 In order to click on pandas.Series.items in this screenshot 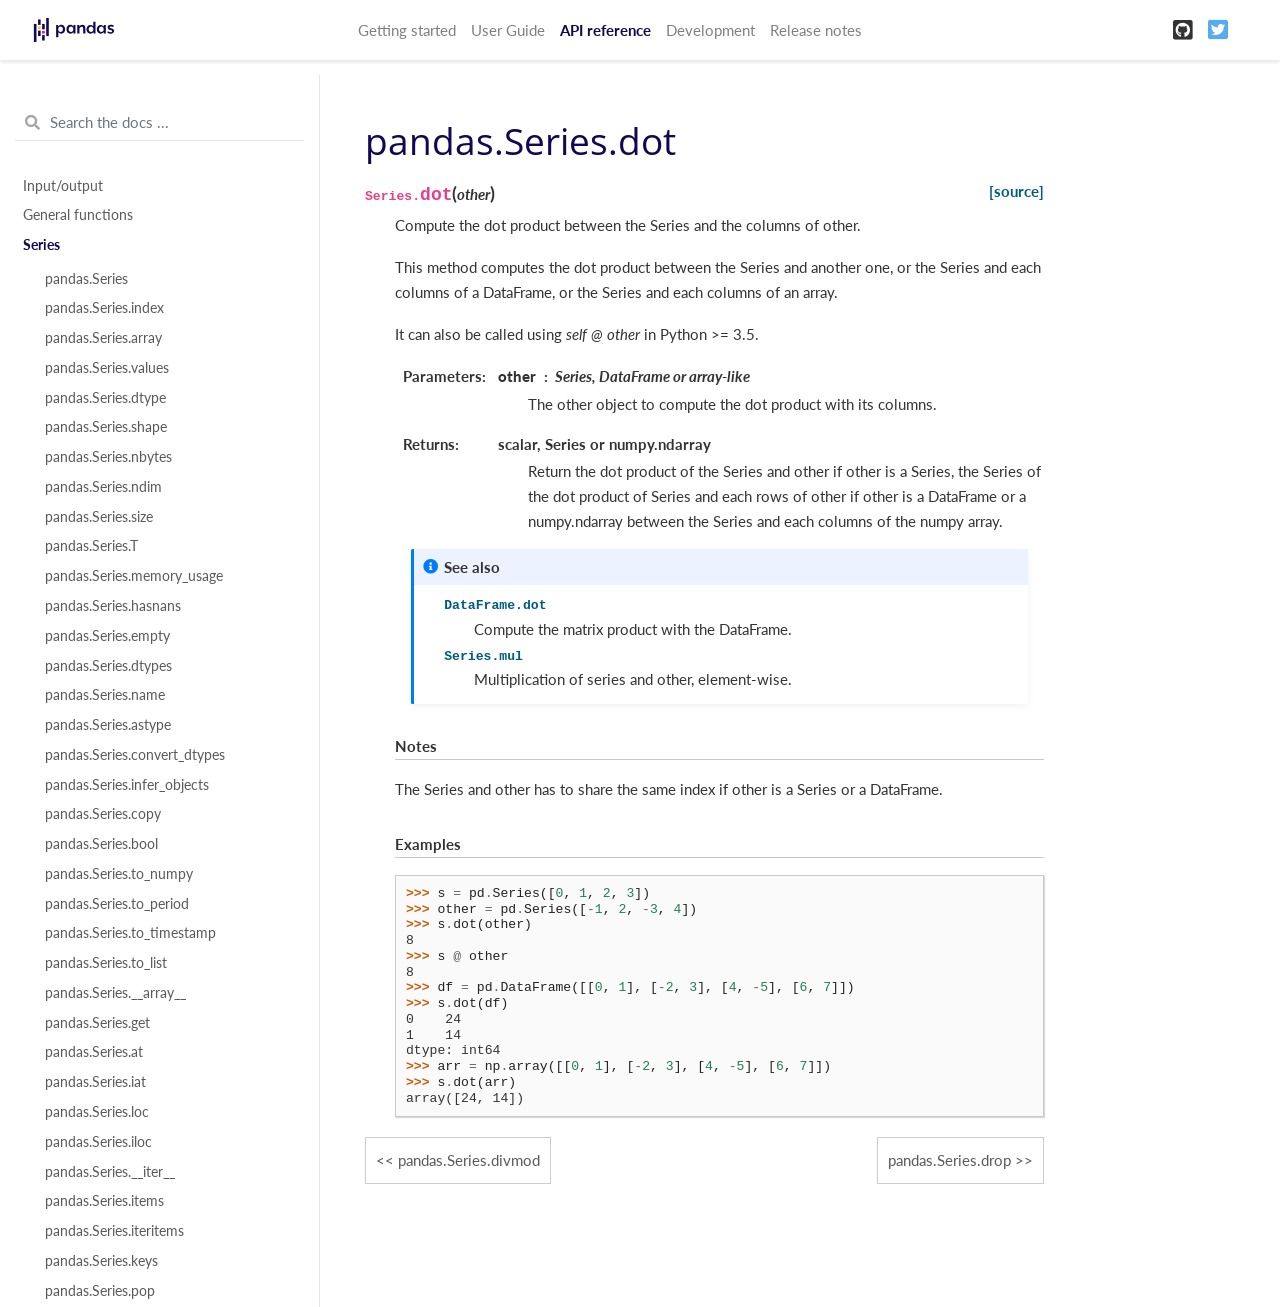, I will do `click(104, 1201)`.